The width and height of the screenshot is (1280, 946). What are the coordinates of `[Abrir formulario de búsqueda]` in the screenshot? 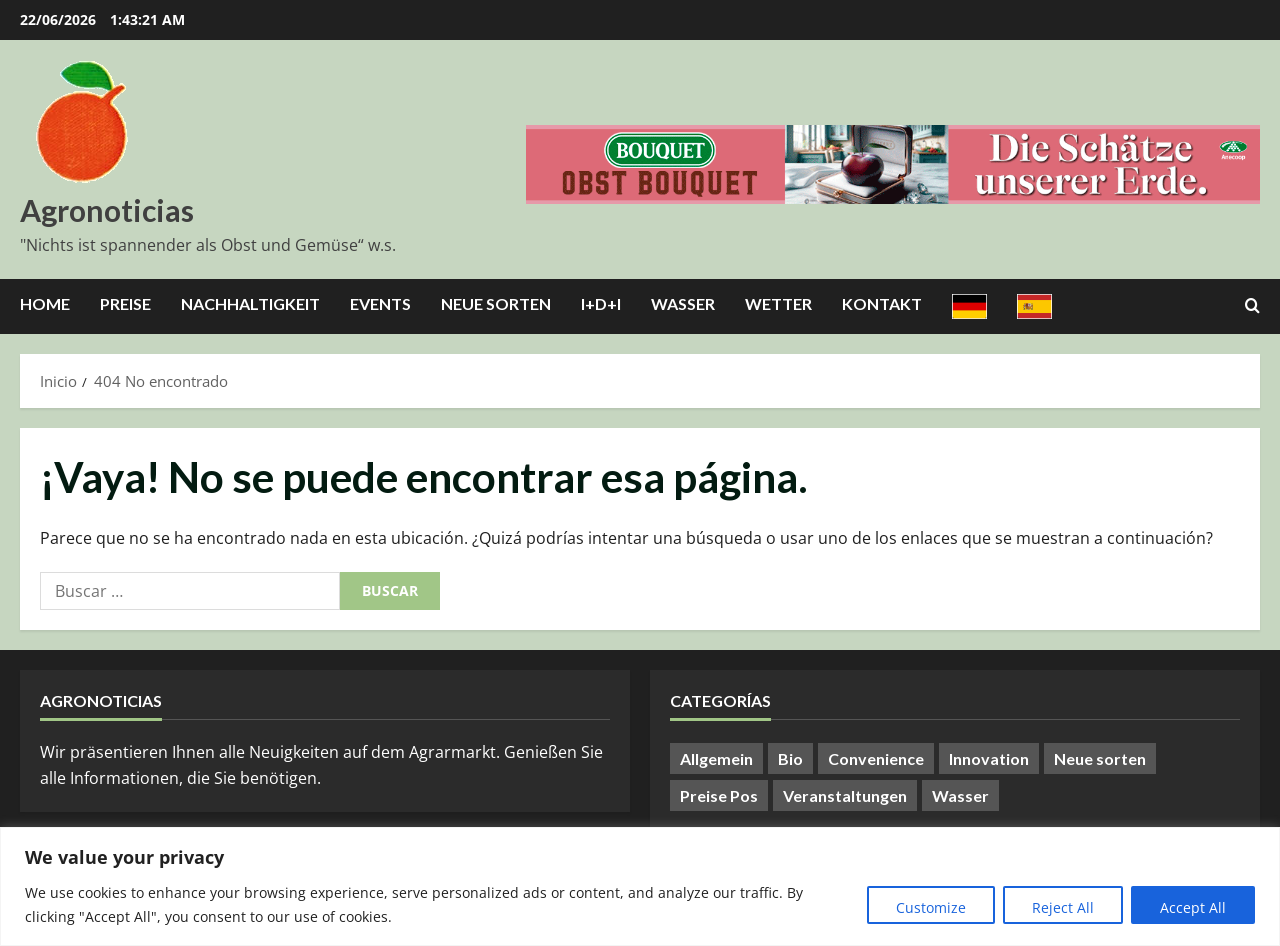 It's located at (1252, 306).